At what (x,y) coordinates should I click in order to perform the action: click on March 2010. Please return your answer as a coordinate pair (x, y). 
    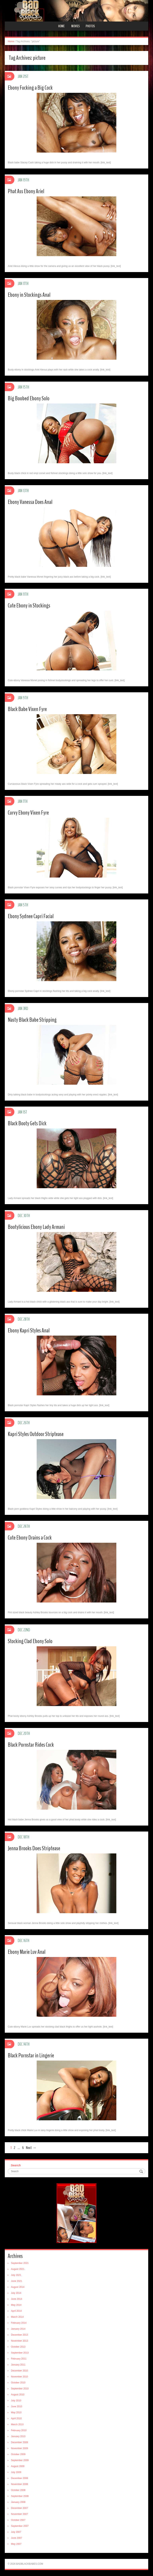
    Looking at the image, I should click on (17, 2424).